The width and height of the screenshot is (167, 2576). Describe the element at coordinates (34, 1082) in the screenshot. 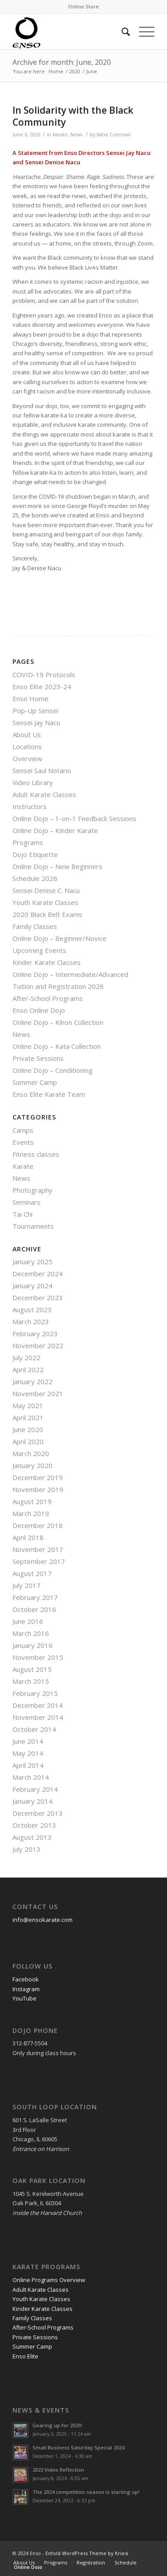

I see `Summer Camp` at that location.